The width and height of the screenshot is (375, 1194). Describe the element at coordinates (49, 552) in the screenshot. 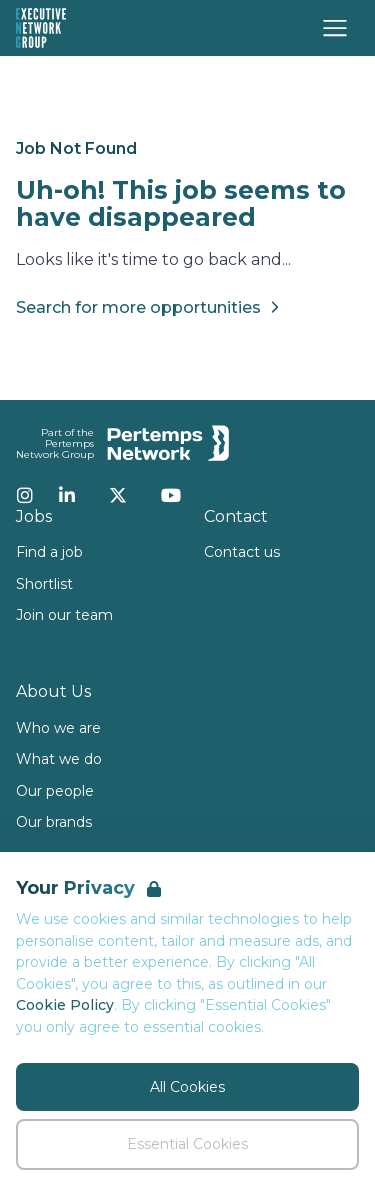

I see `Find a job` at that location.